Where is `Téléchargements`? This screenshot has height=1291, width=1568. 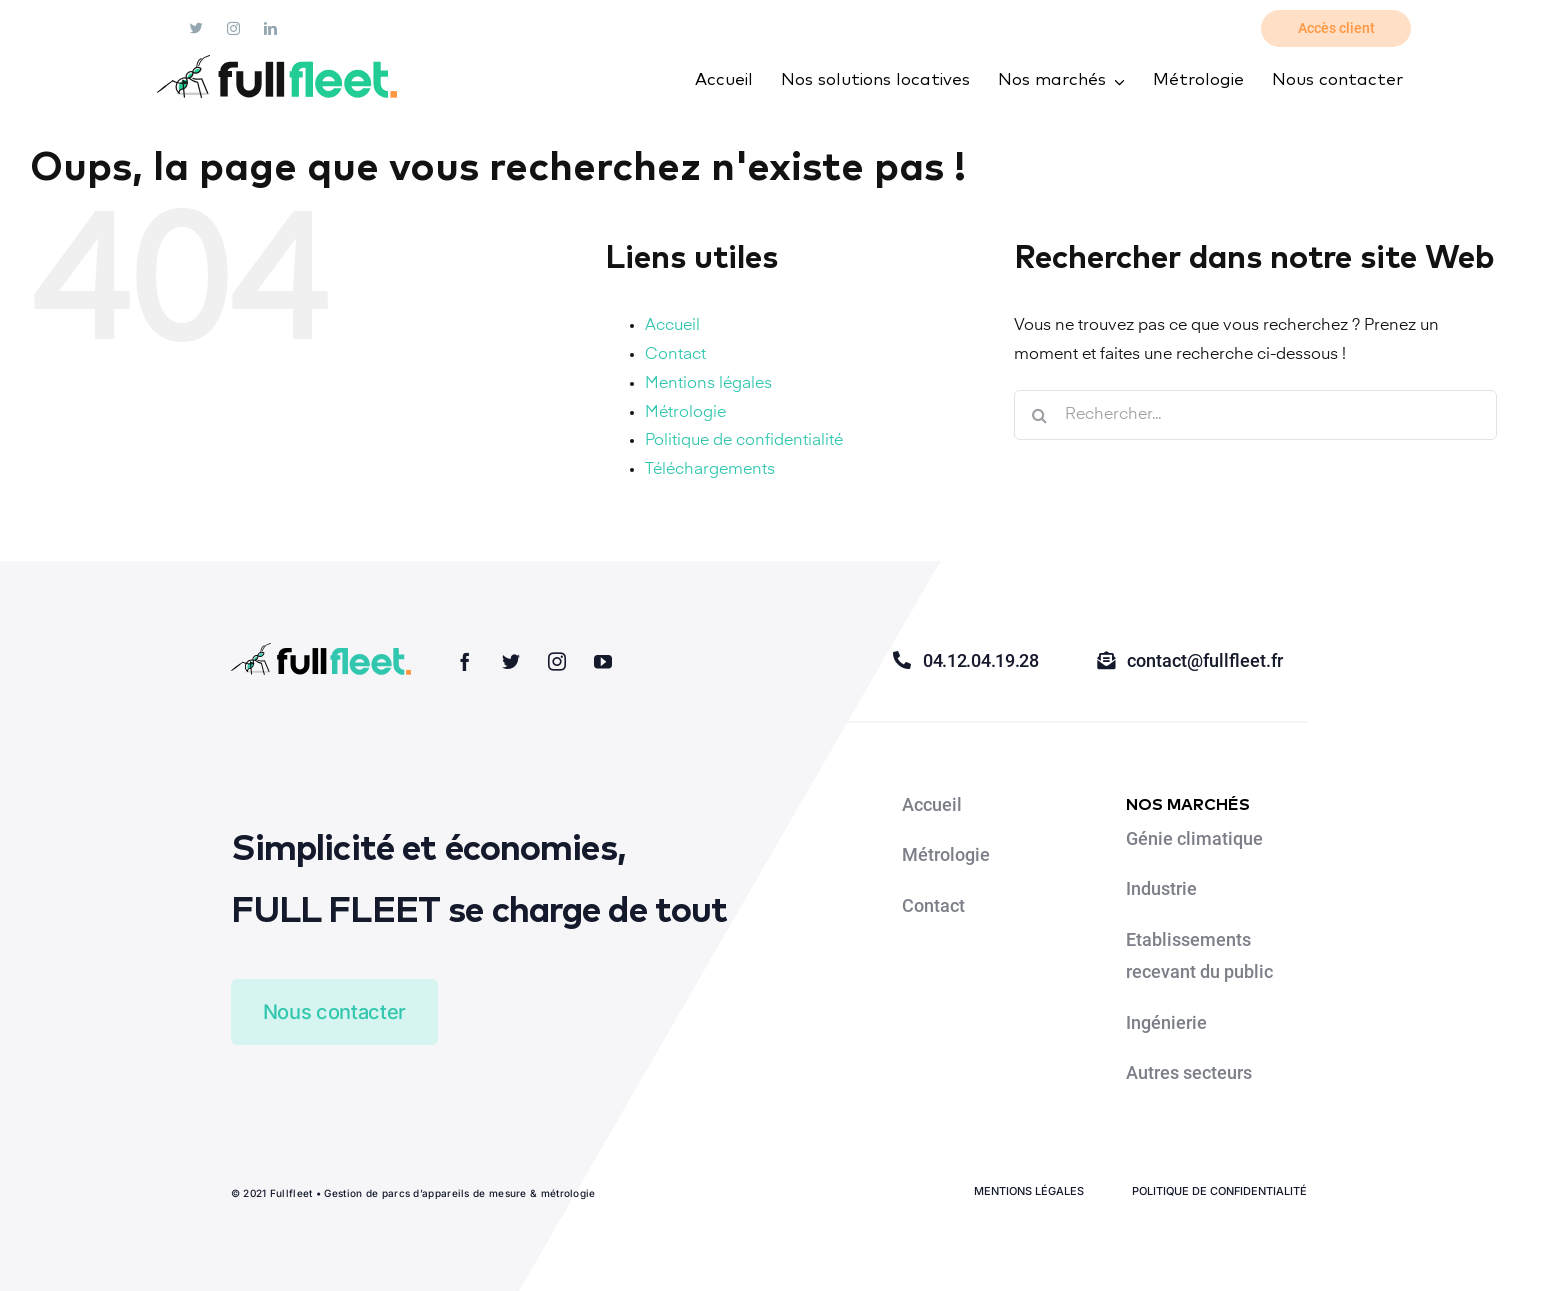
Téléchargements is located at coordinates (710, 470).